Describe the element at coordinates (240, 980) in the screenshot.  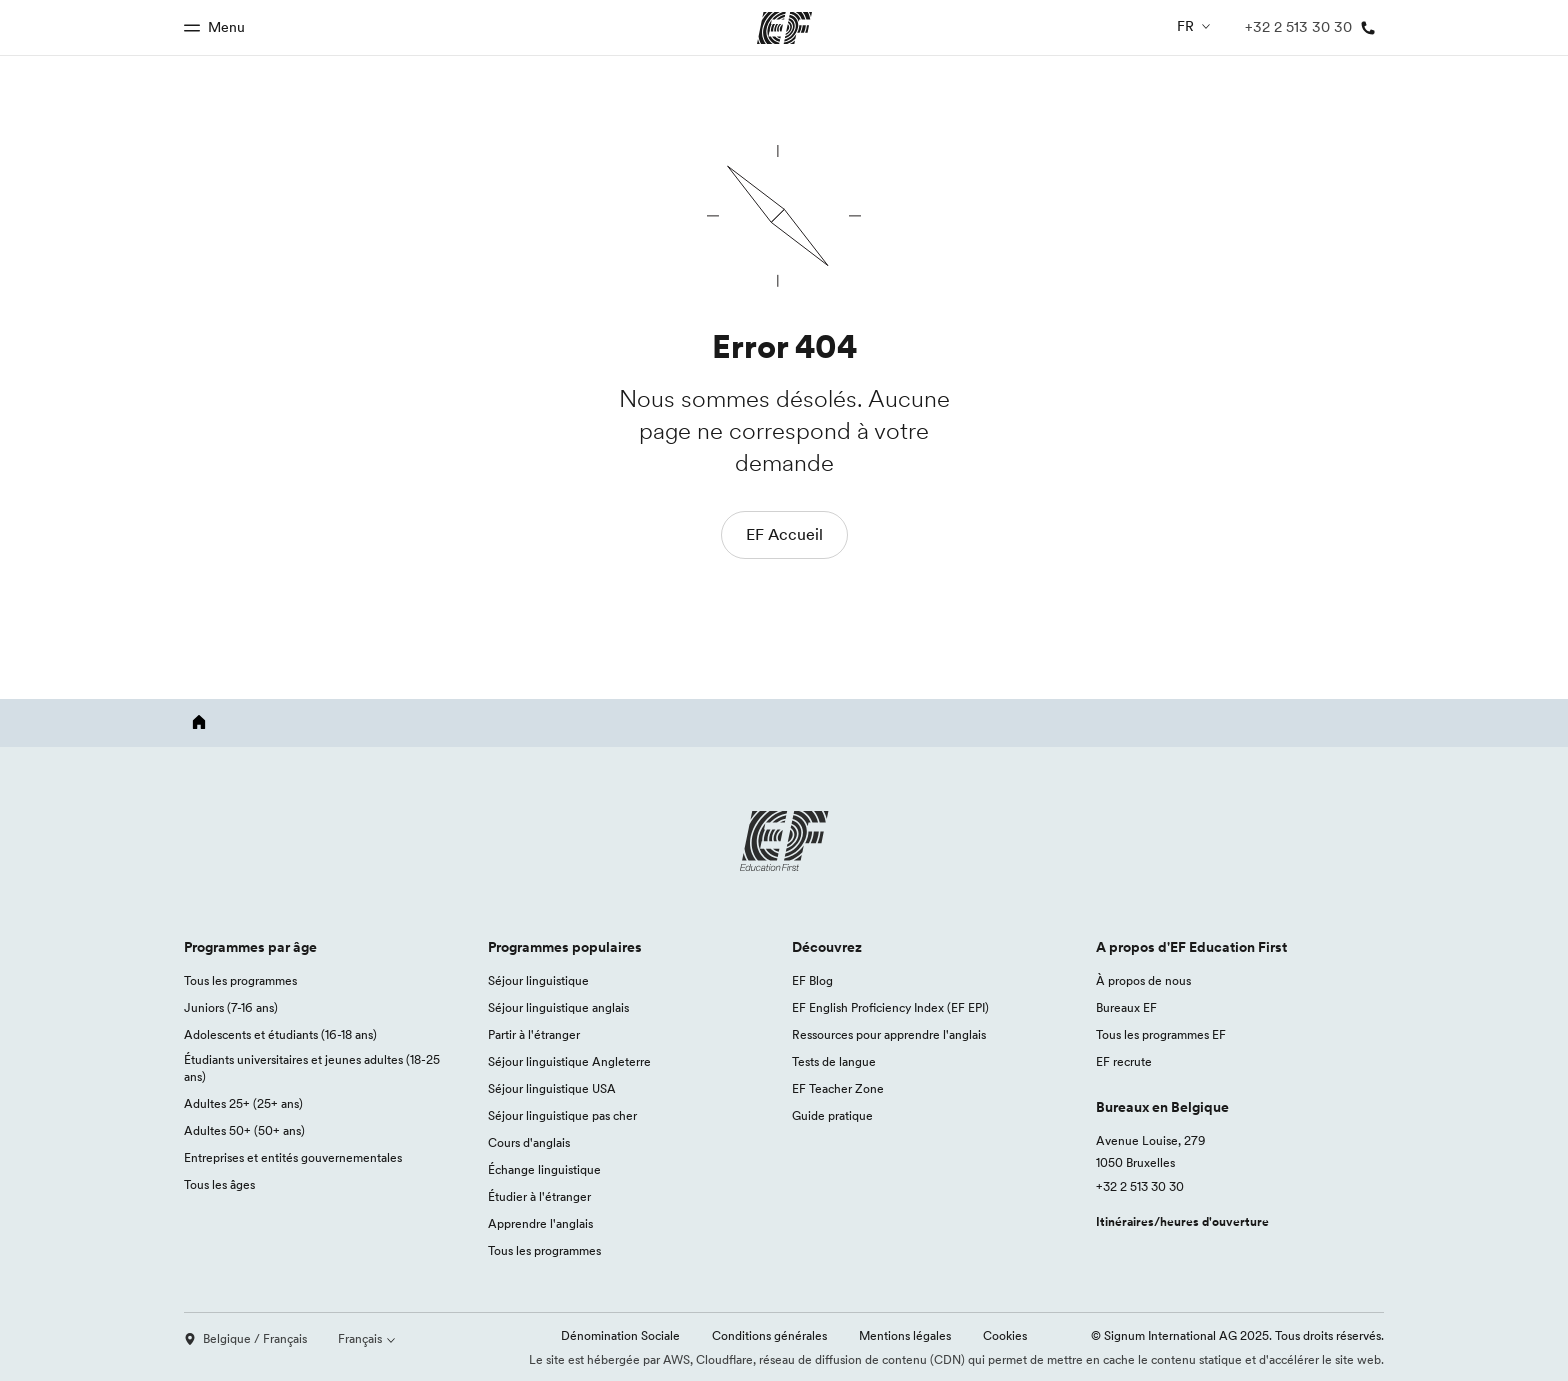
I see `Tous les programmes` at that location.